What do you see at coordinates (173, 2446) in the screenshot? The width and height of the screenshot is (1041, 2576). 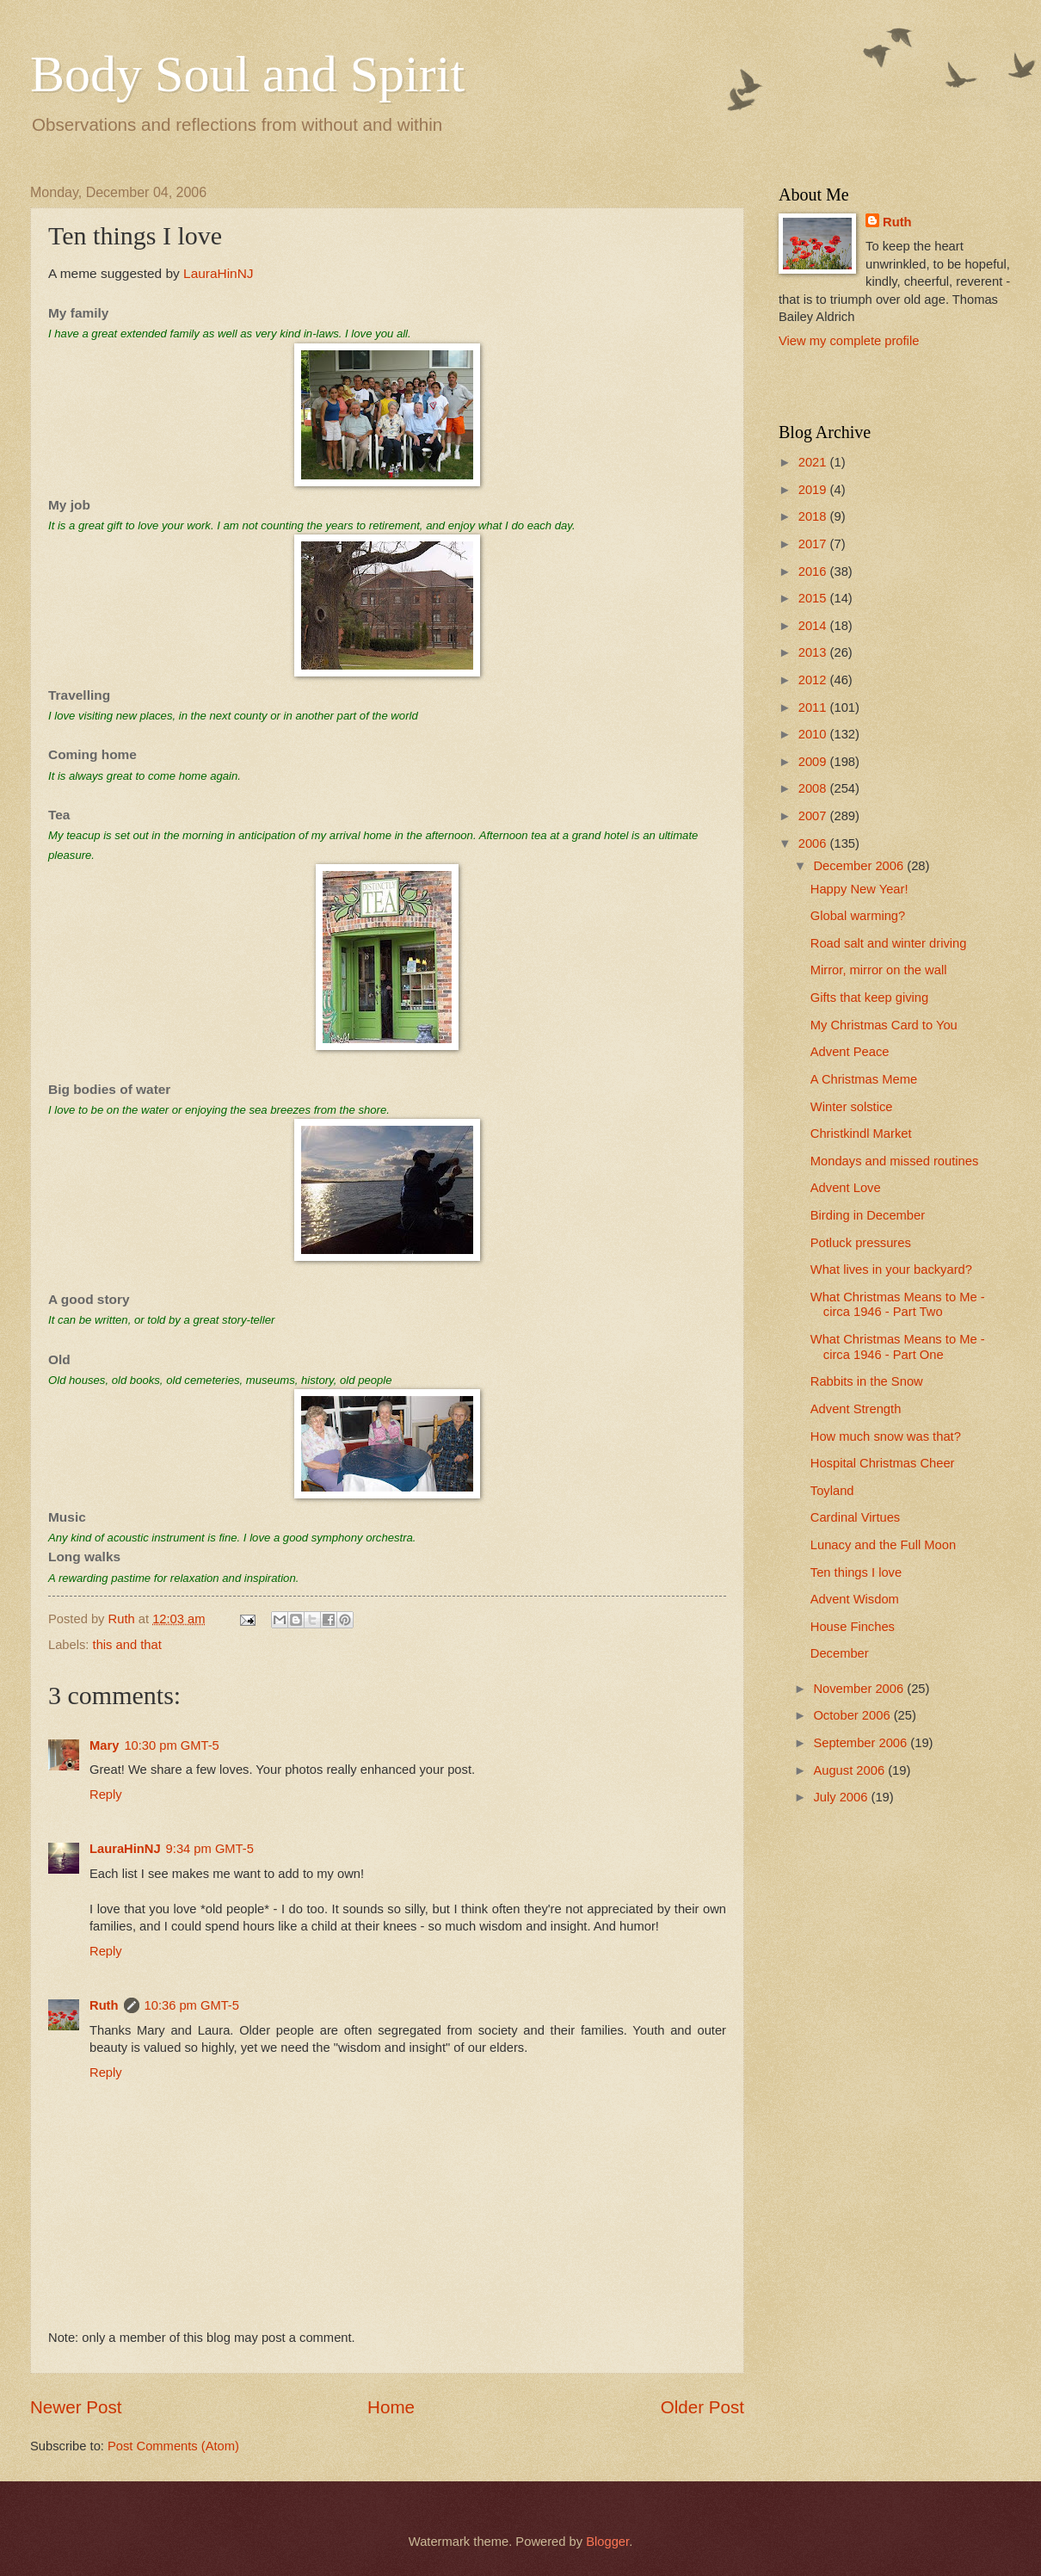 I see `Post Comments (Atom)` at bounding box center [173, 2446].